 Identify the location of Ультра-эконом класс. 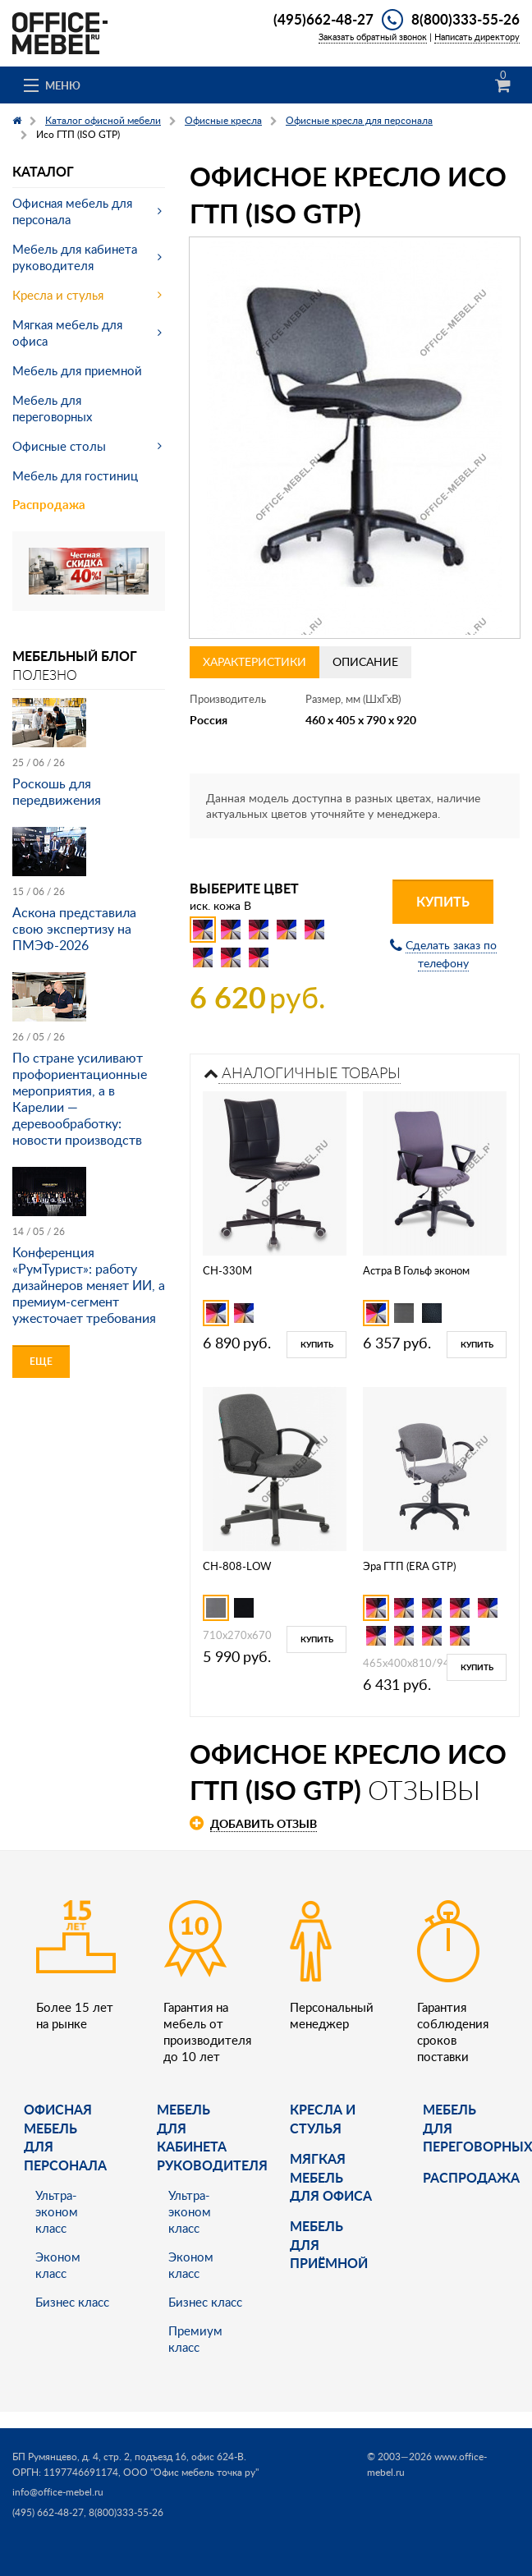
(56, 2211).